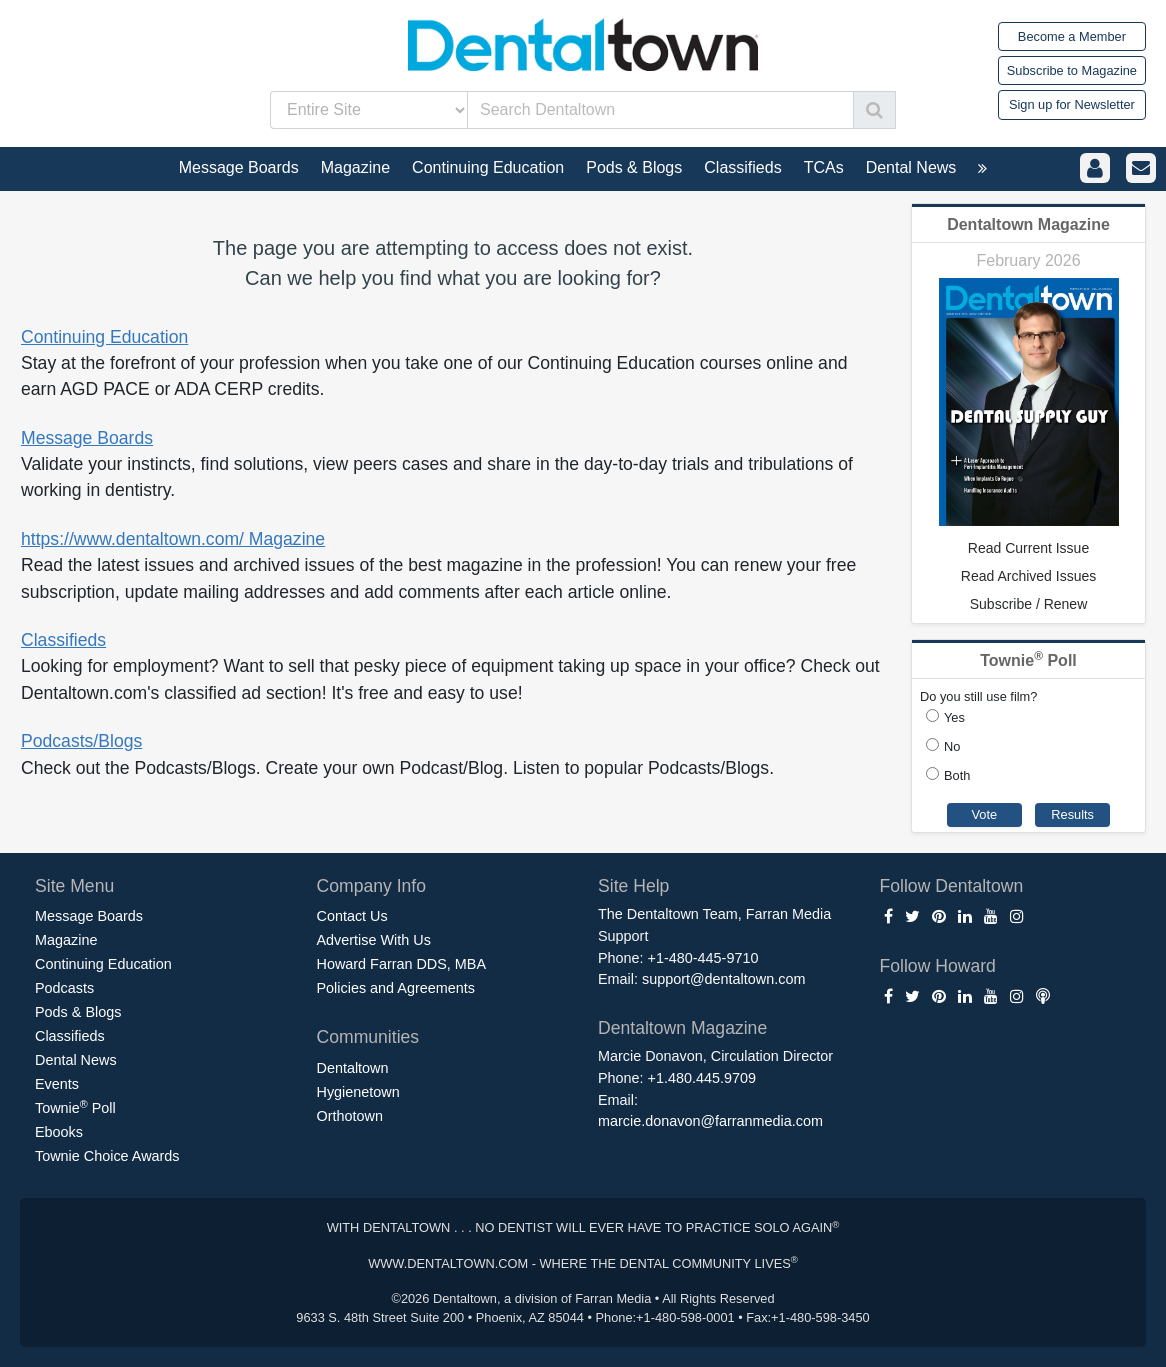 The width and height of the screenshot is (1166, 1367). I want to click on Advertise With Us, so click(374, 940).